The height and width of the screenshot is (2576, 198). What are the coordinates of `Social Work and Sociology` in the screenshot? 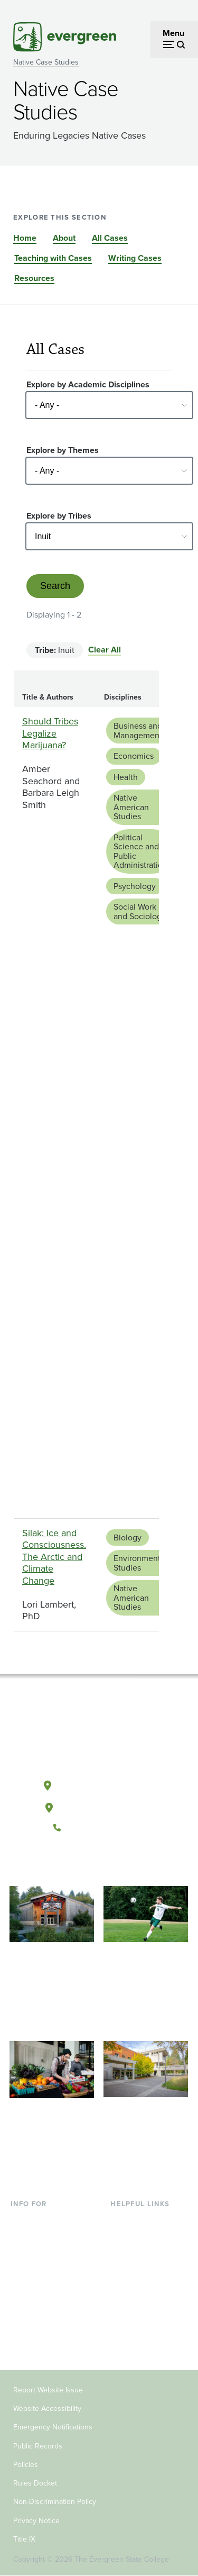 It's located at (140, 911).